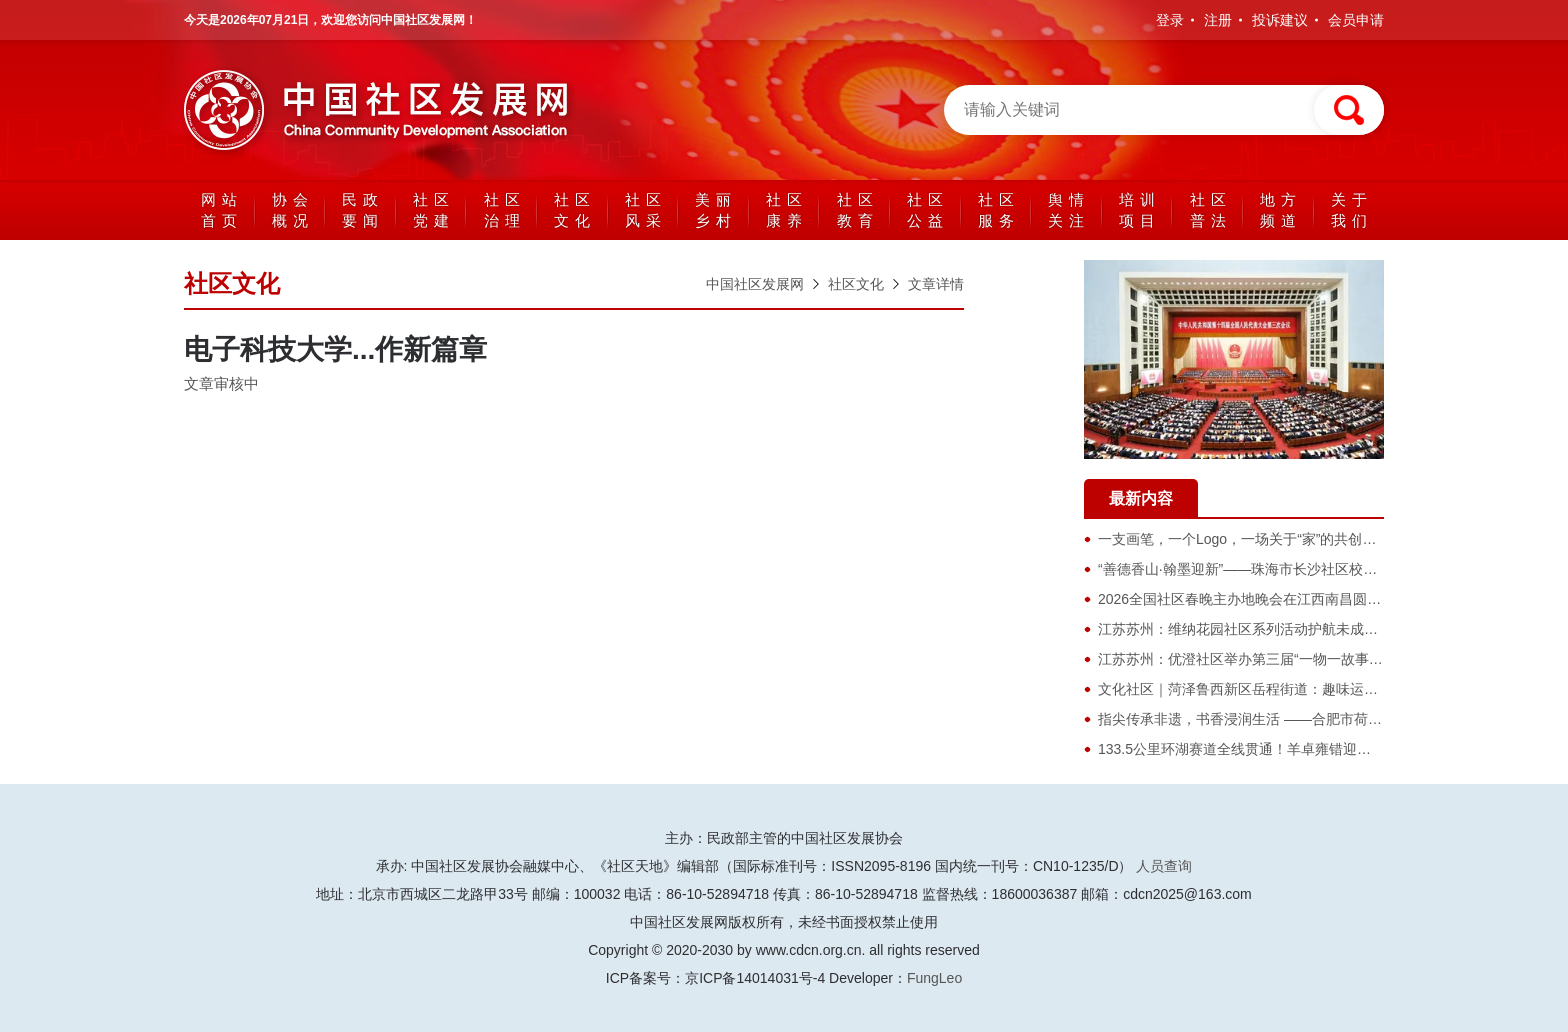 This screenshot has width=1568, height=1032. Describe the element at coordinates (1140, 210) in the screenshot. I see `培训项目` at that location.